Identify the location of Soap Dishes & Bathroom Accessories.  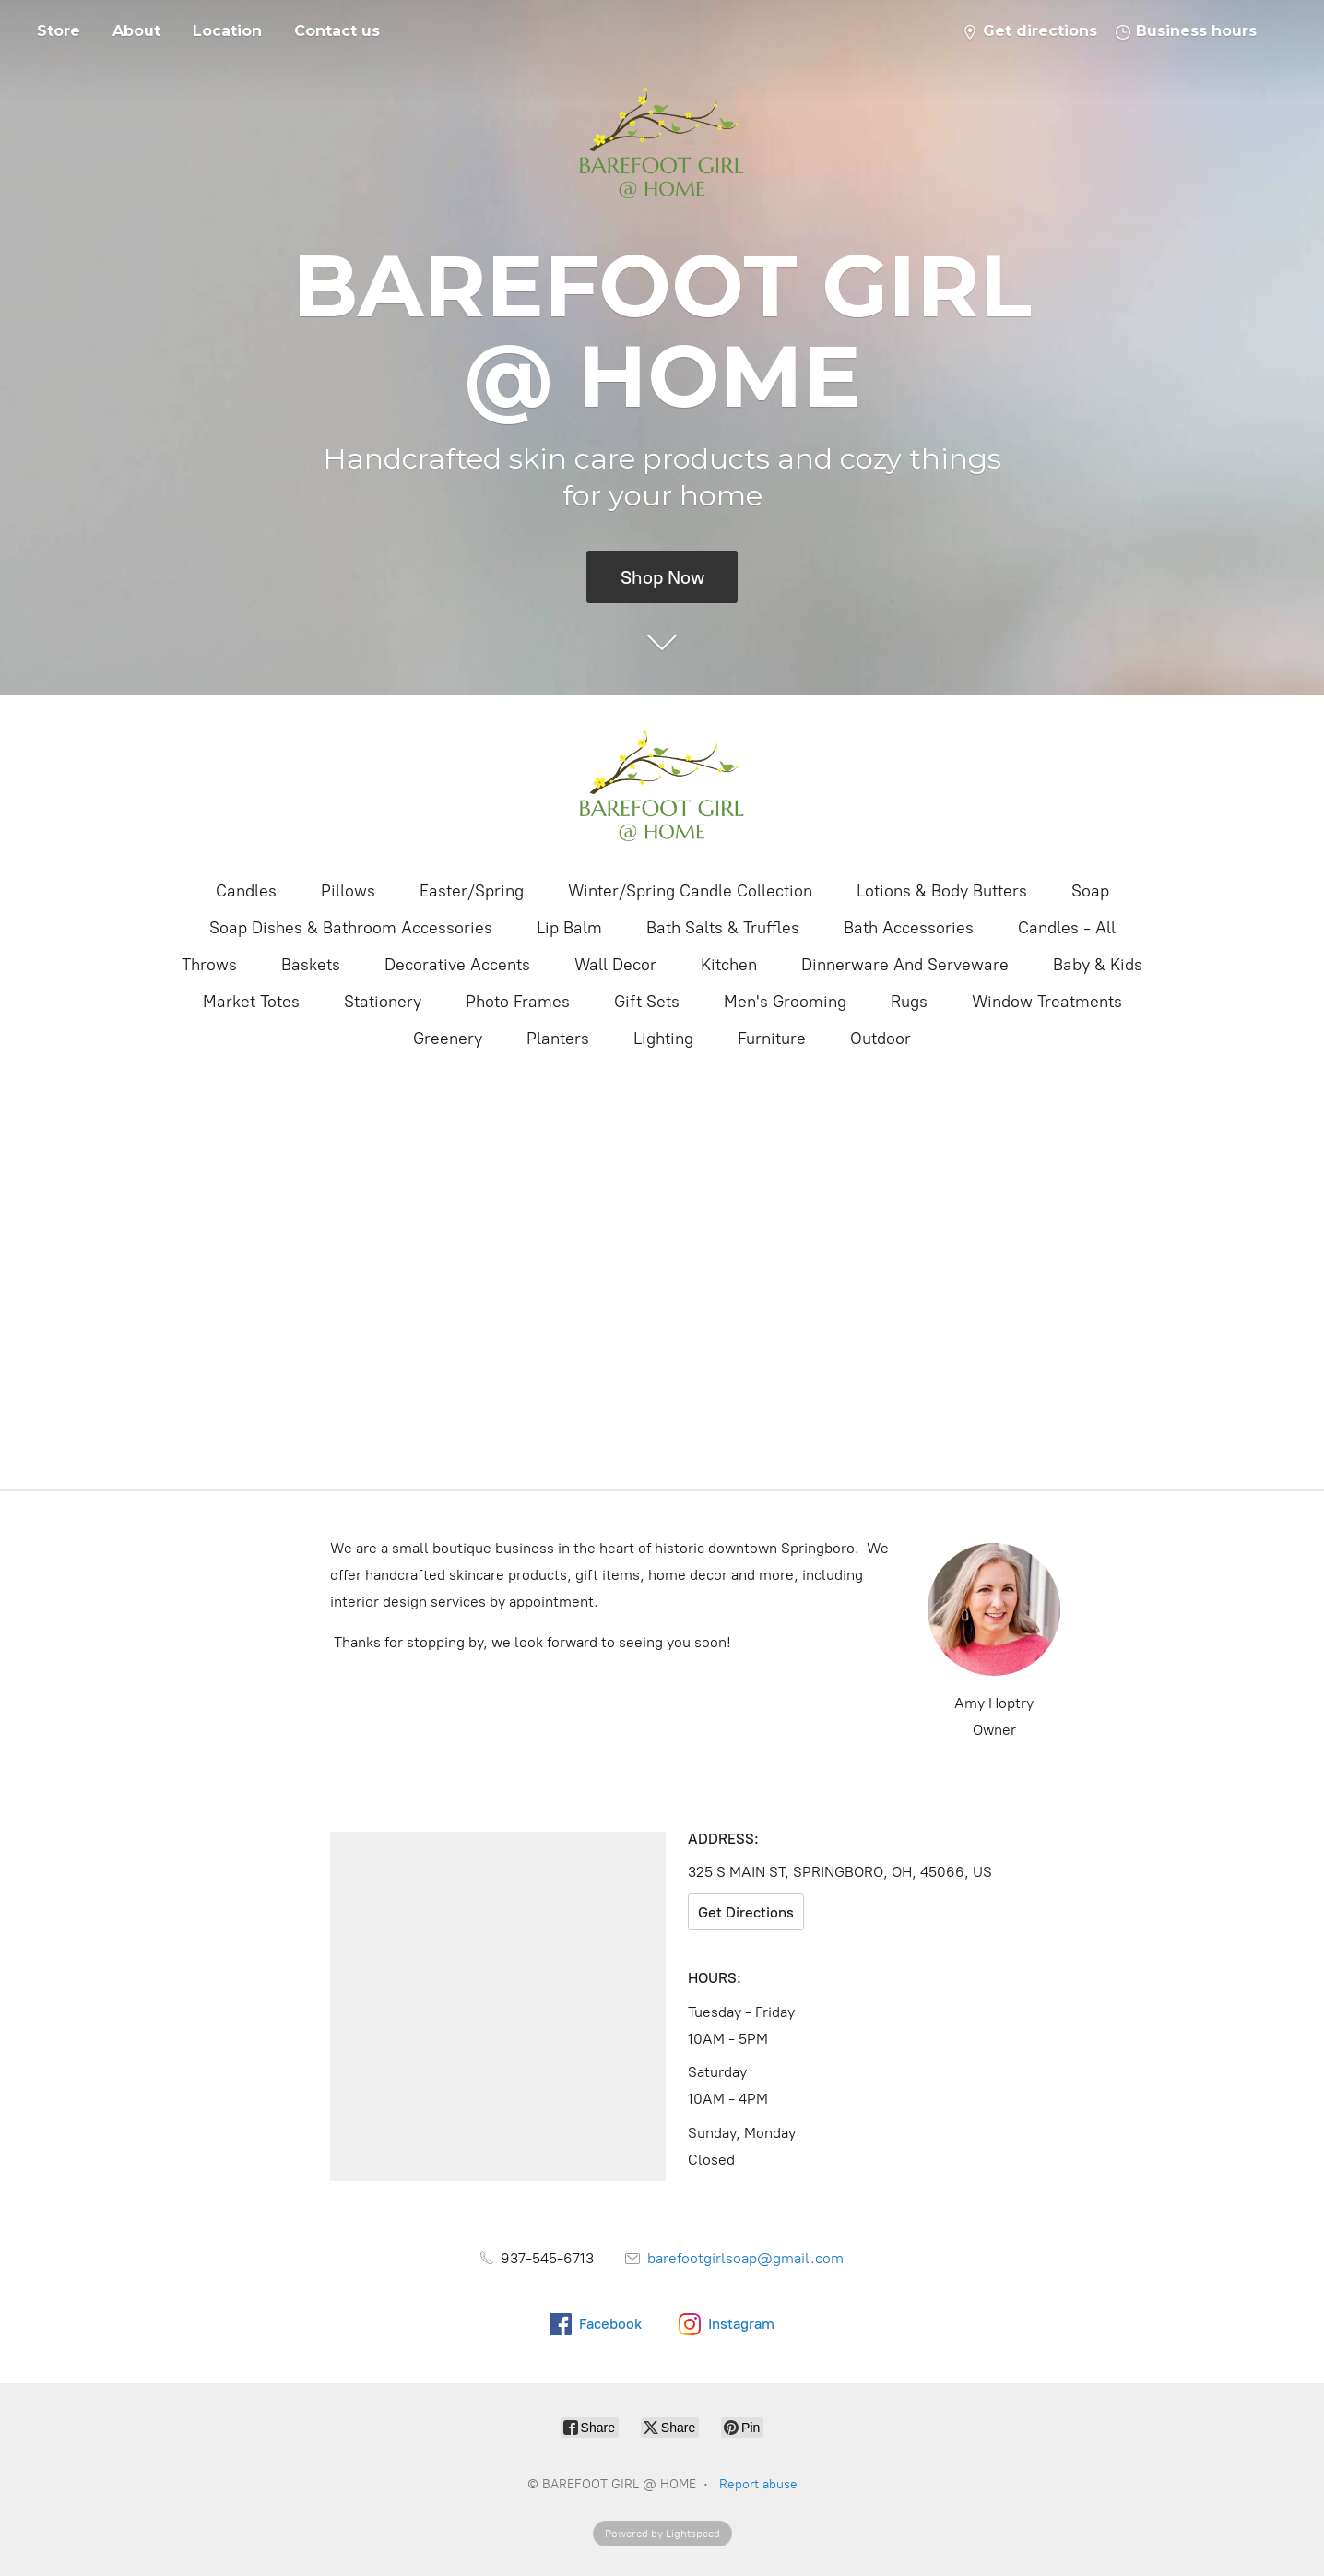
(350, 928).